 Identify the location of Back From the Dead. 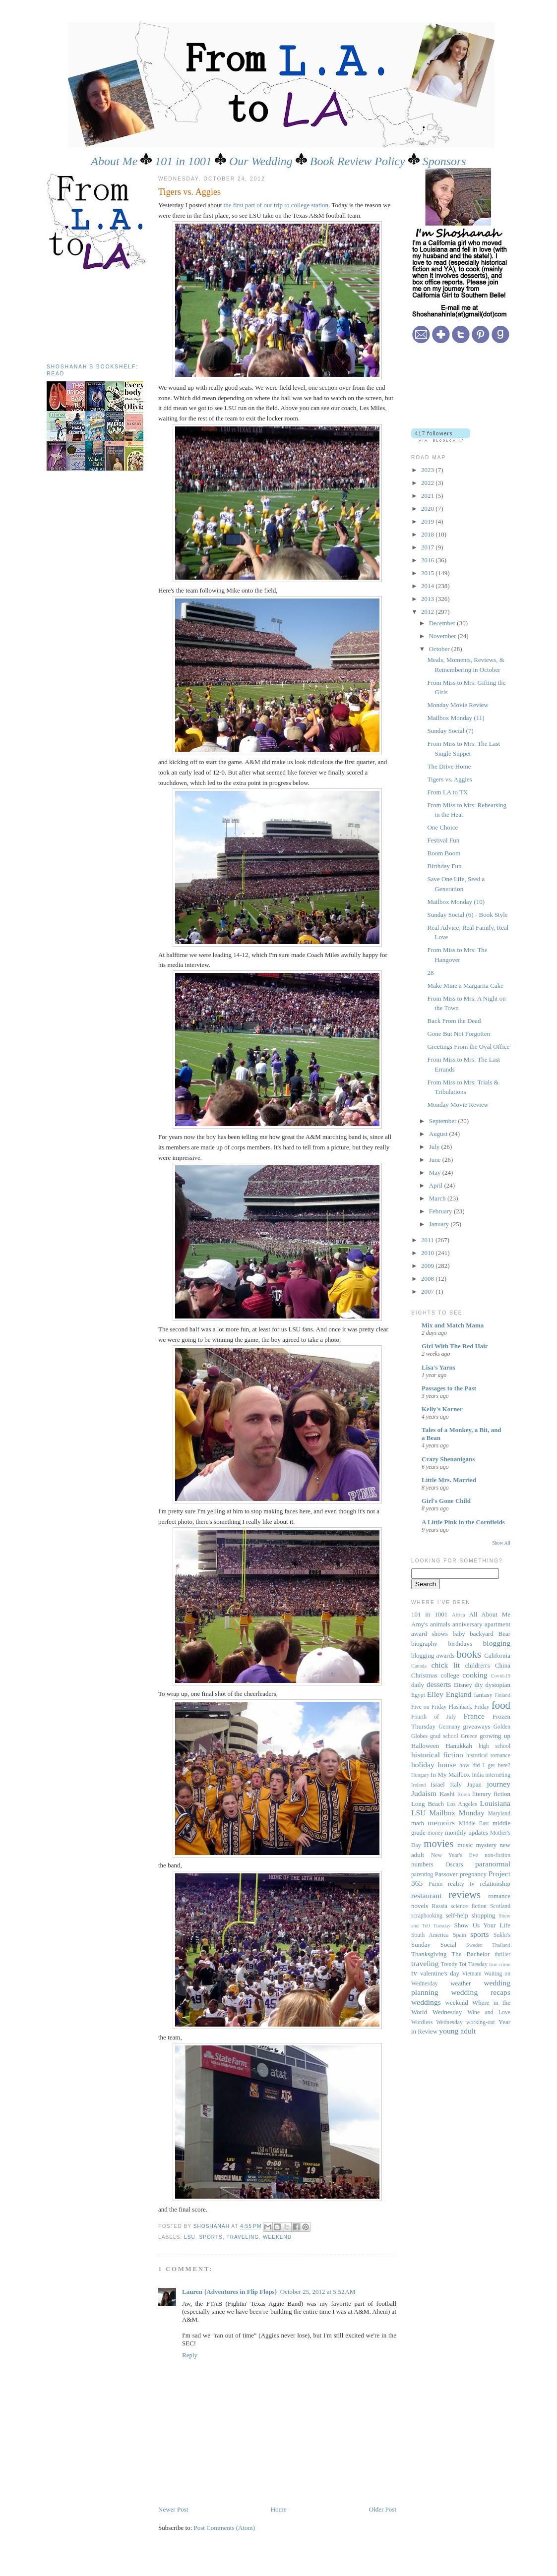
(454, 1020).